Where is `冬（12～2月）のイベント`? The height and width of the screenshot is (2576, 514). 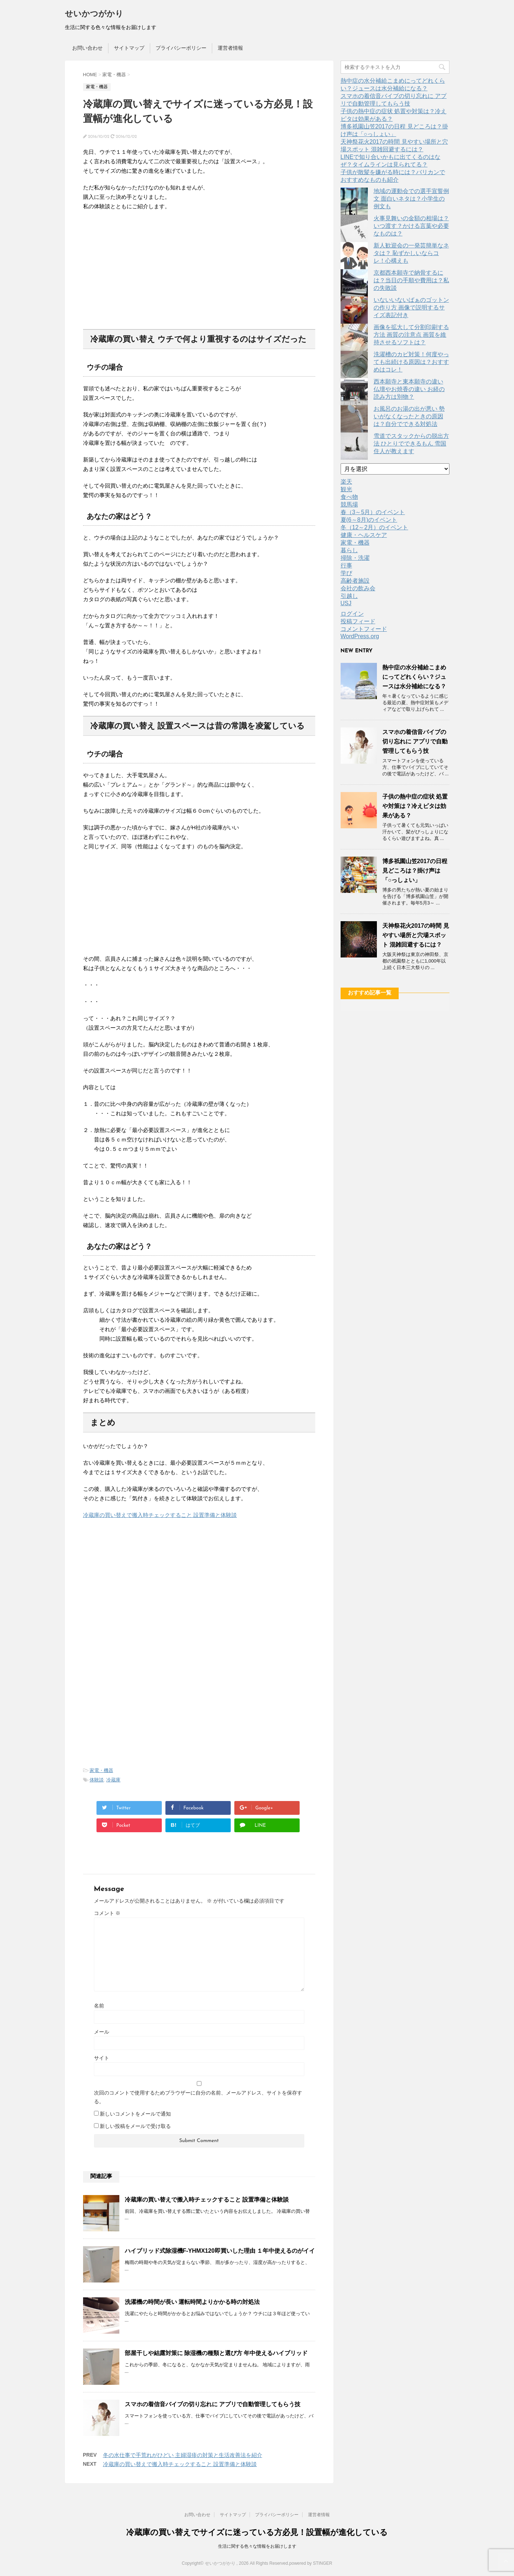 冬（12～2月）のイベント is located at coordinates (374, 527).